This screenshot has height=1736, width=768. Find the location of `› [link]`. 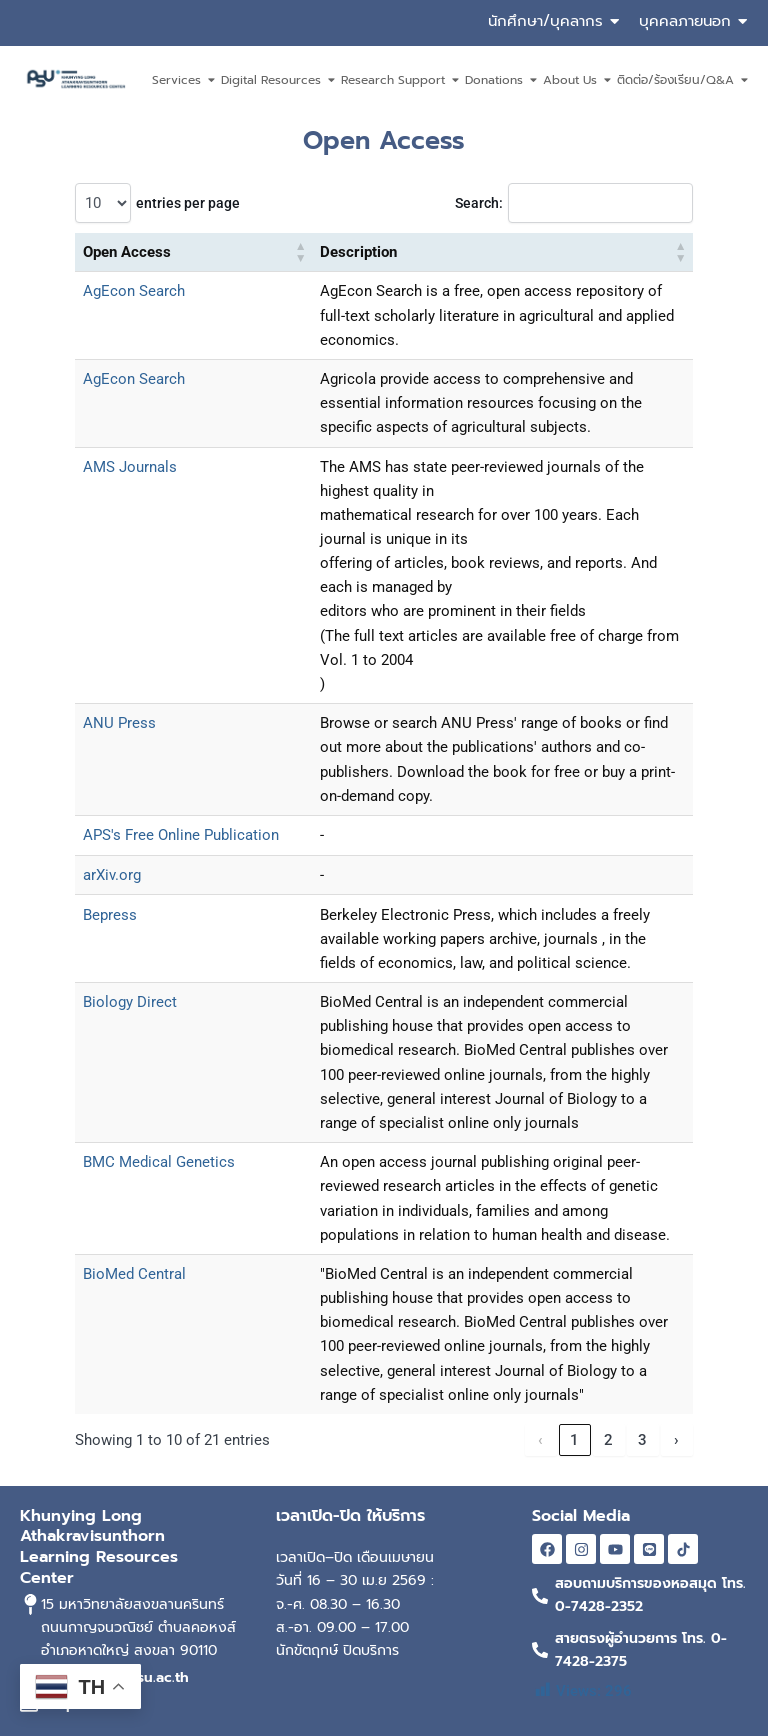

› [link] is located at coordinates (676, 1440).